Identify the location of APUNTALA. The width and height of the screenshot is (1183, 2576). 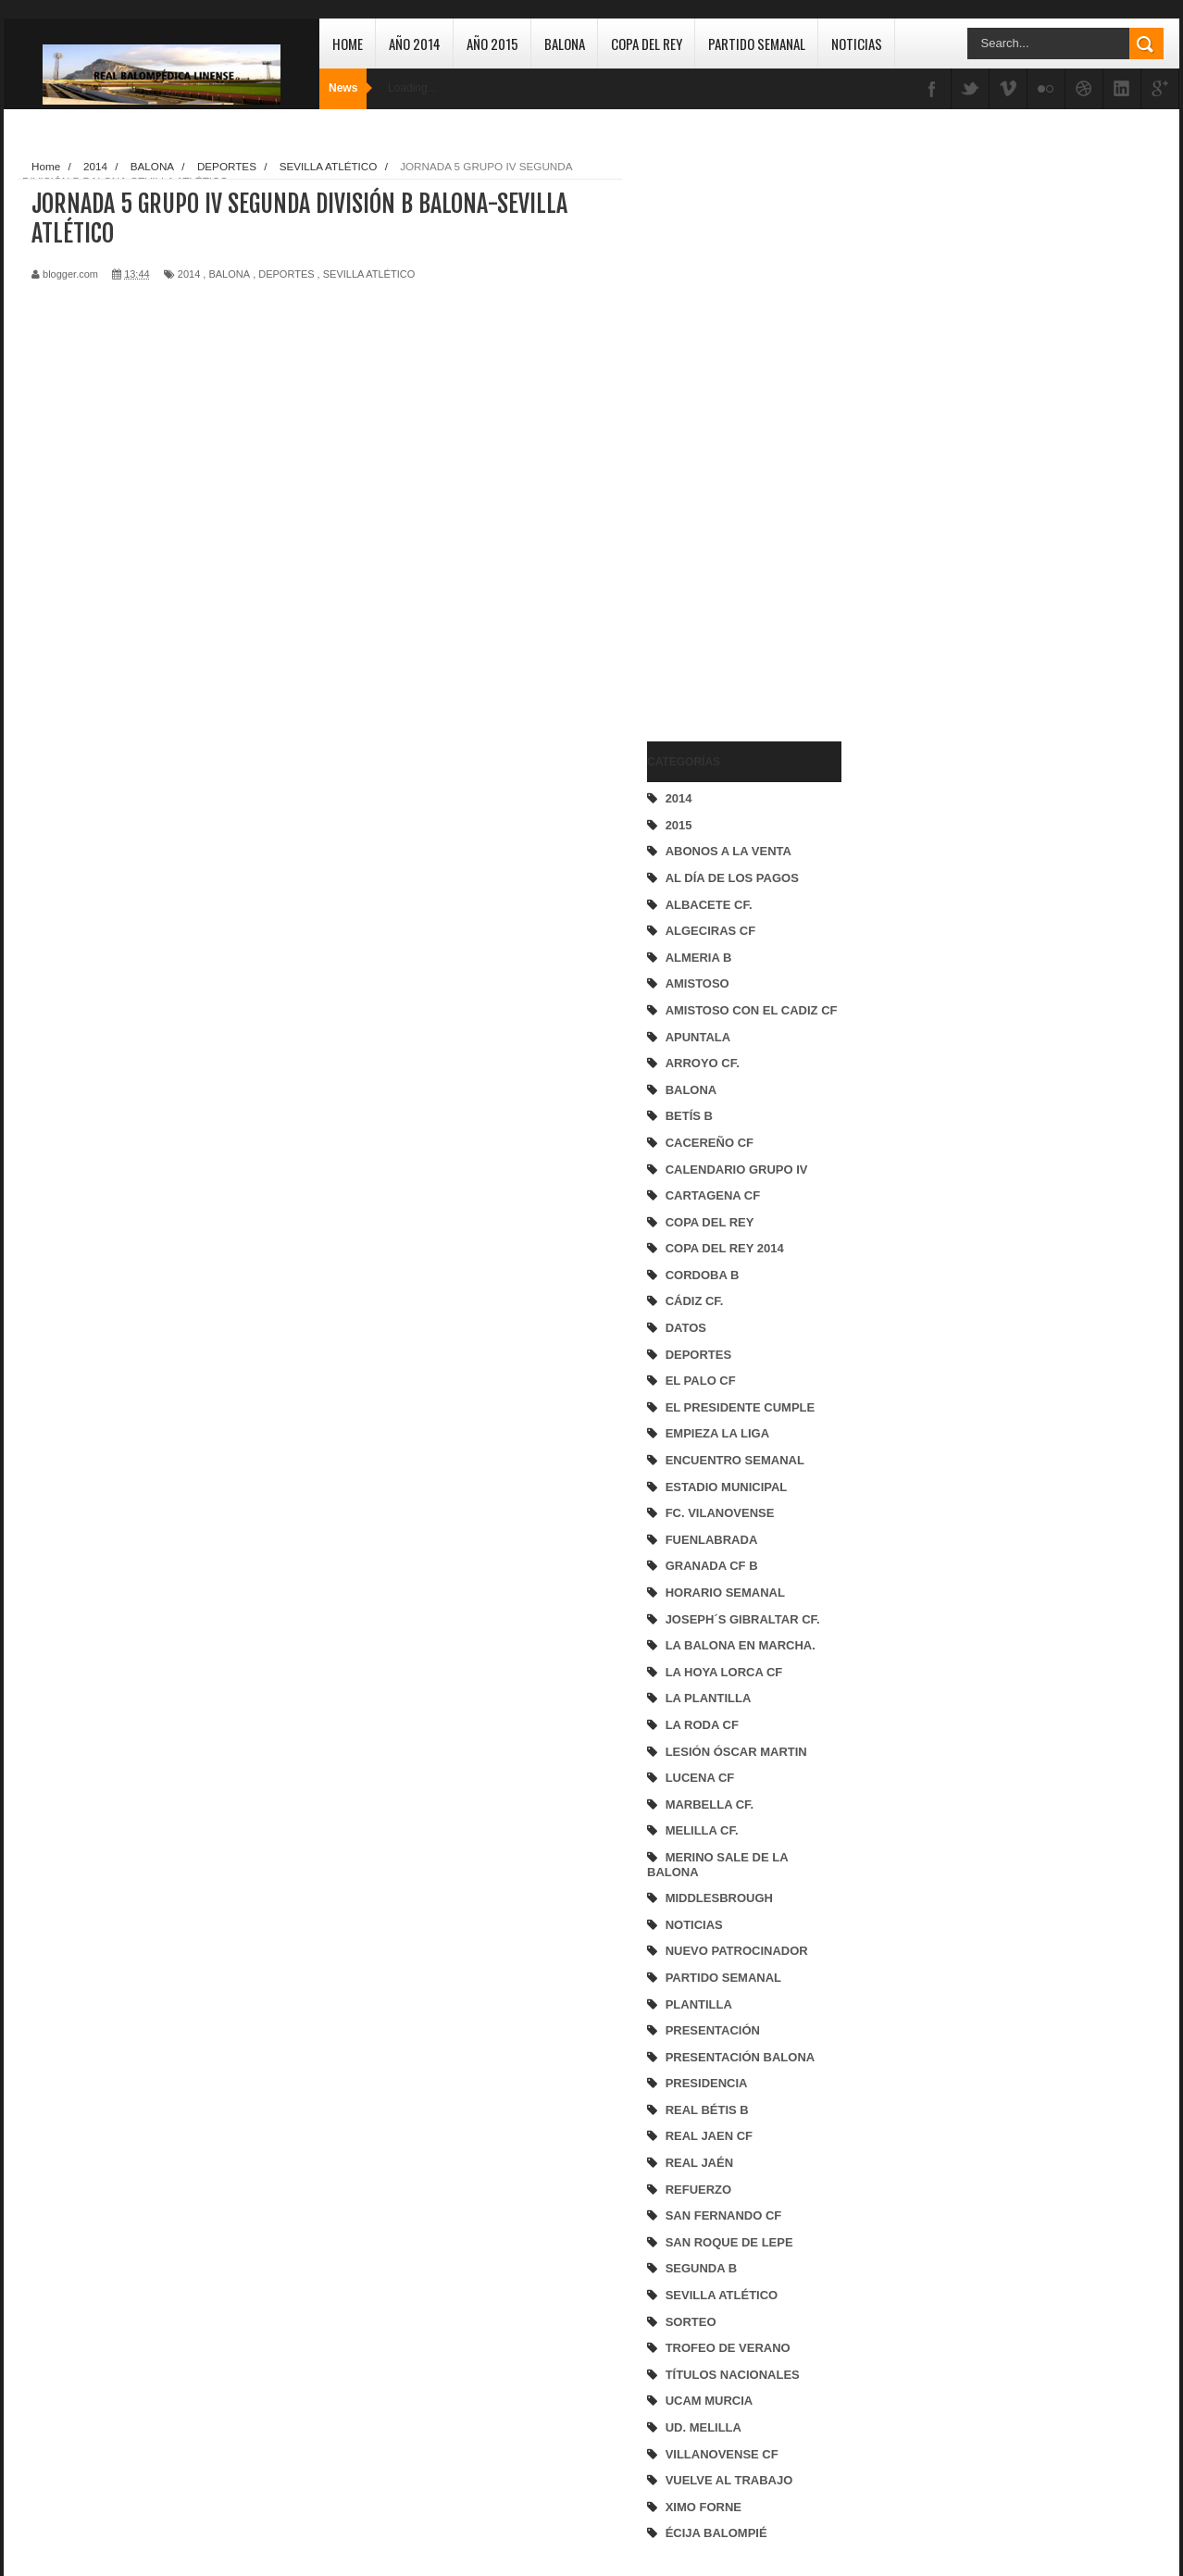
(698, 1037).